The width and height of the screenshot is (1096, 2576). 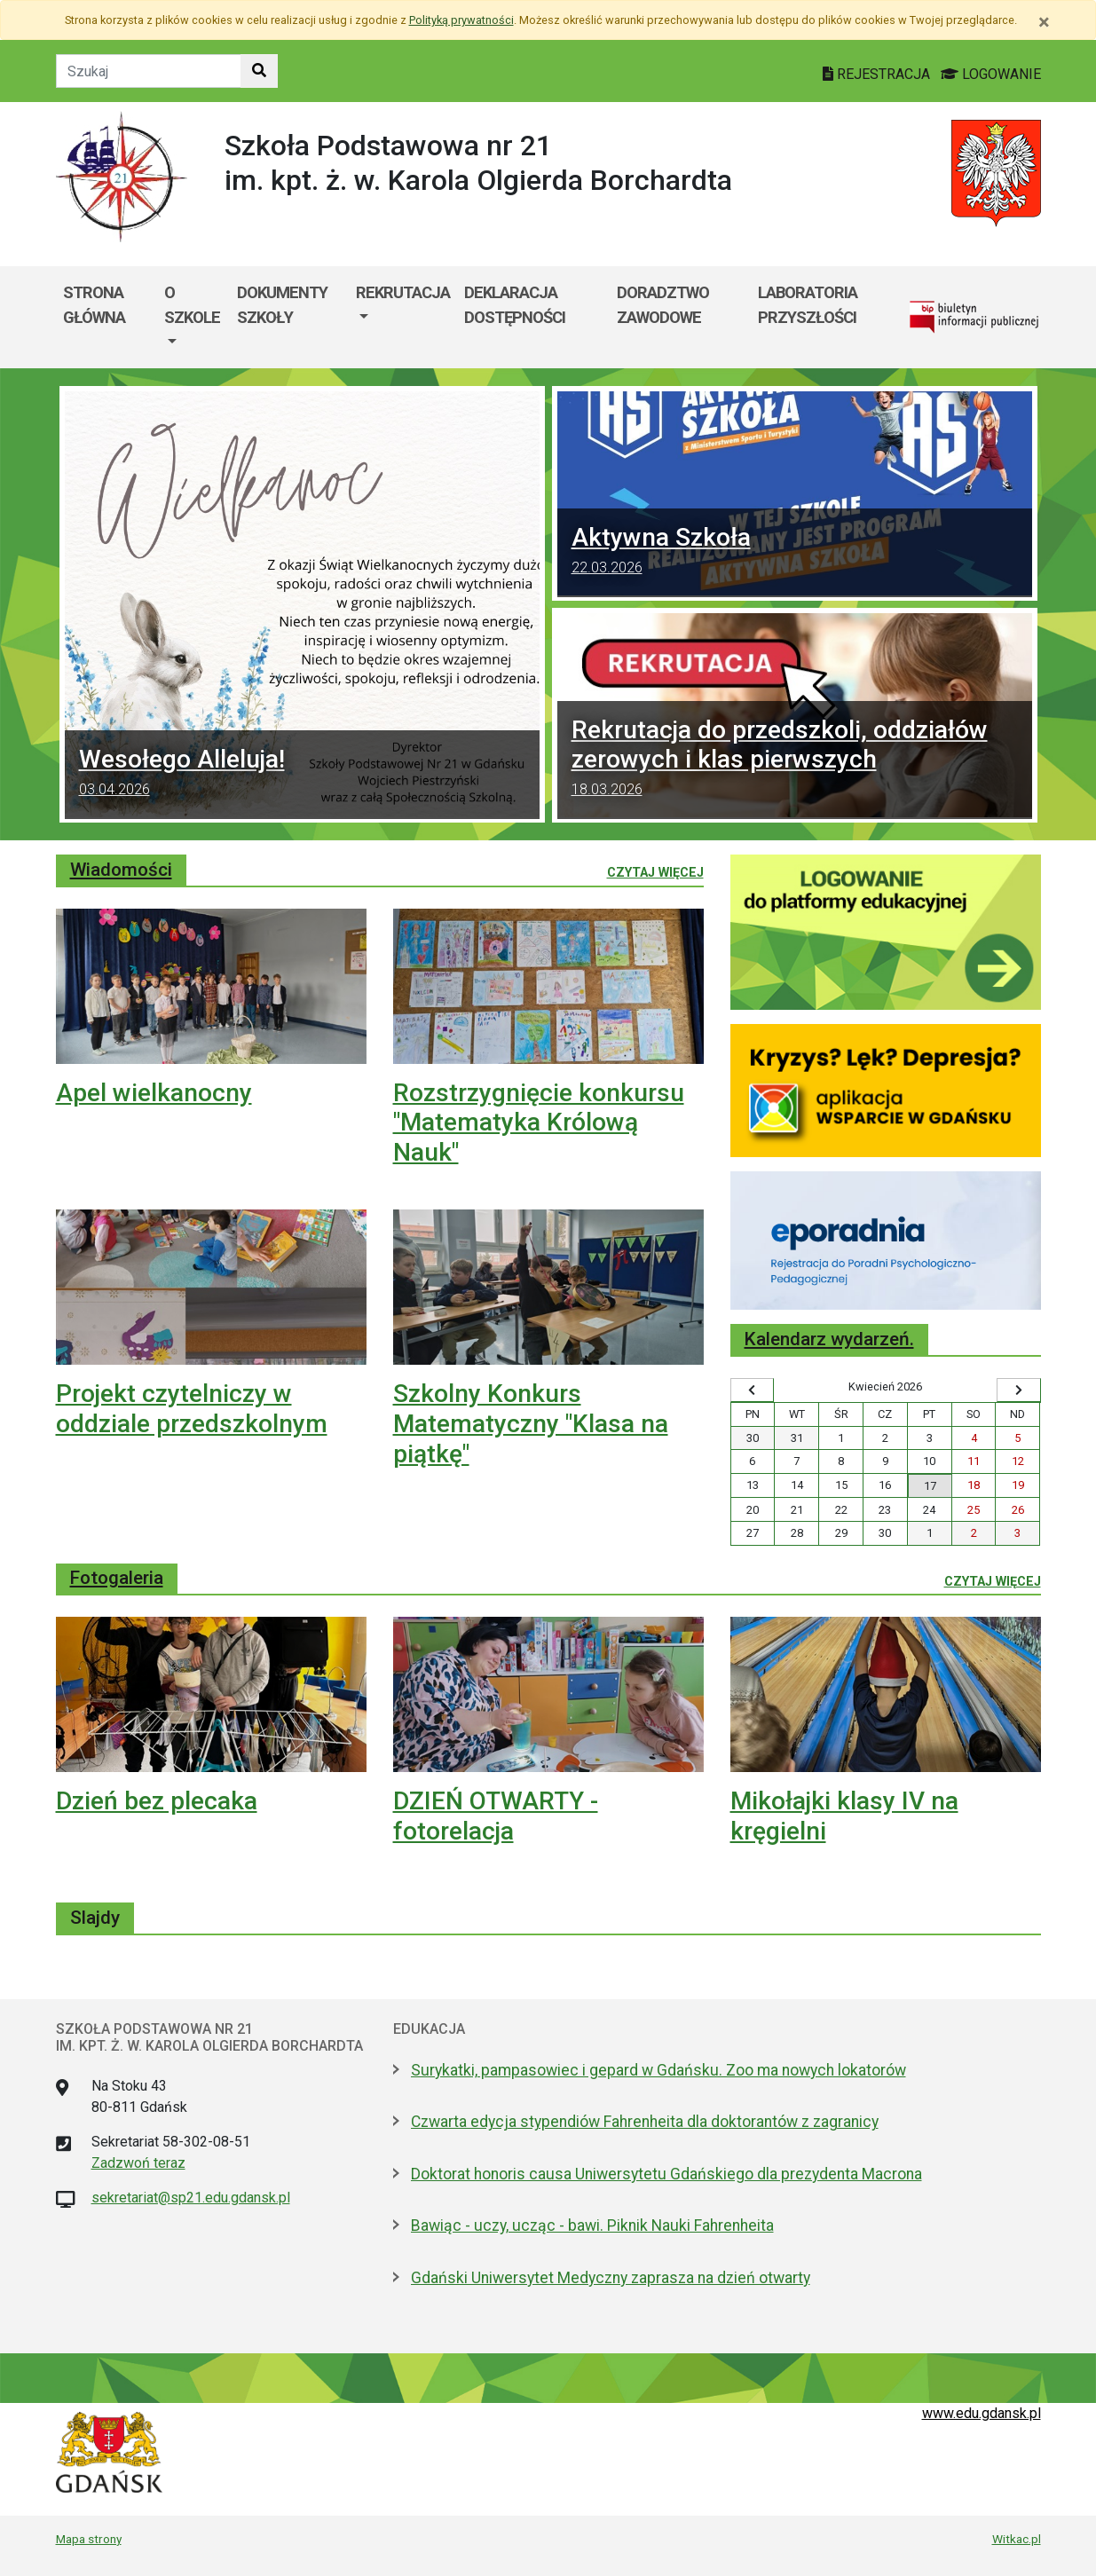 What do you see at coordinates (1044, 22) in the screenshot?
I see `[Zamknij]` at bounding box center [1044, 22].